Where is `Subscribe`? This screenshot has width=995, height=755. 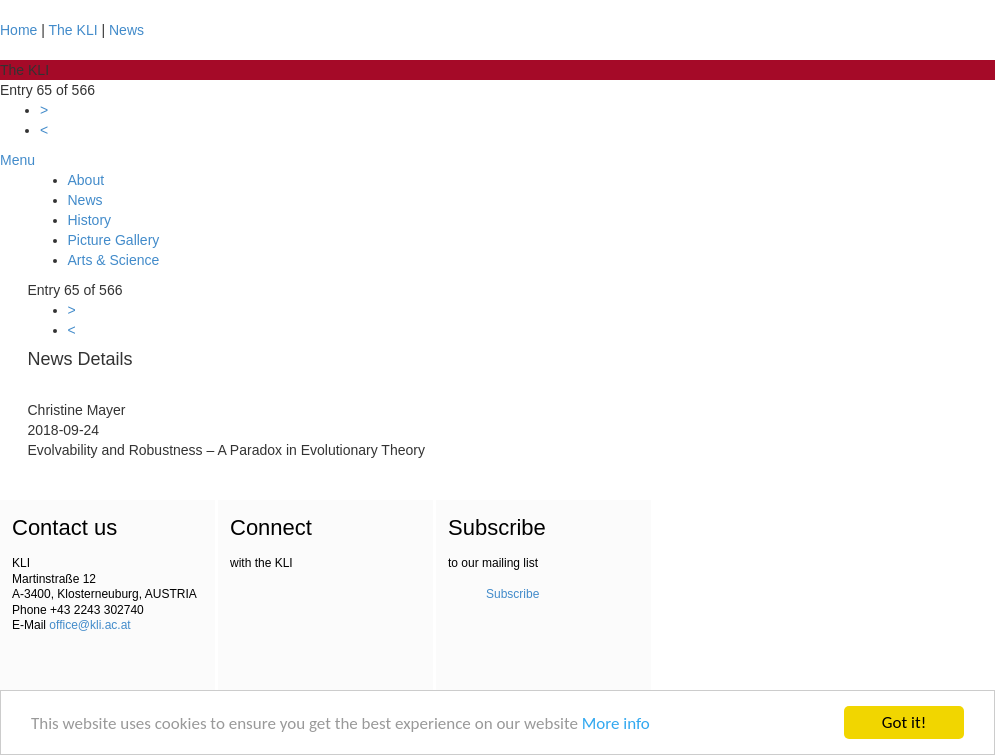
Subscribe is located at coordinates (512, 594).